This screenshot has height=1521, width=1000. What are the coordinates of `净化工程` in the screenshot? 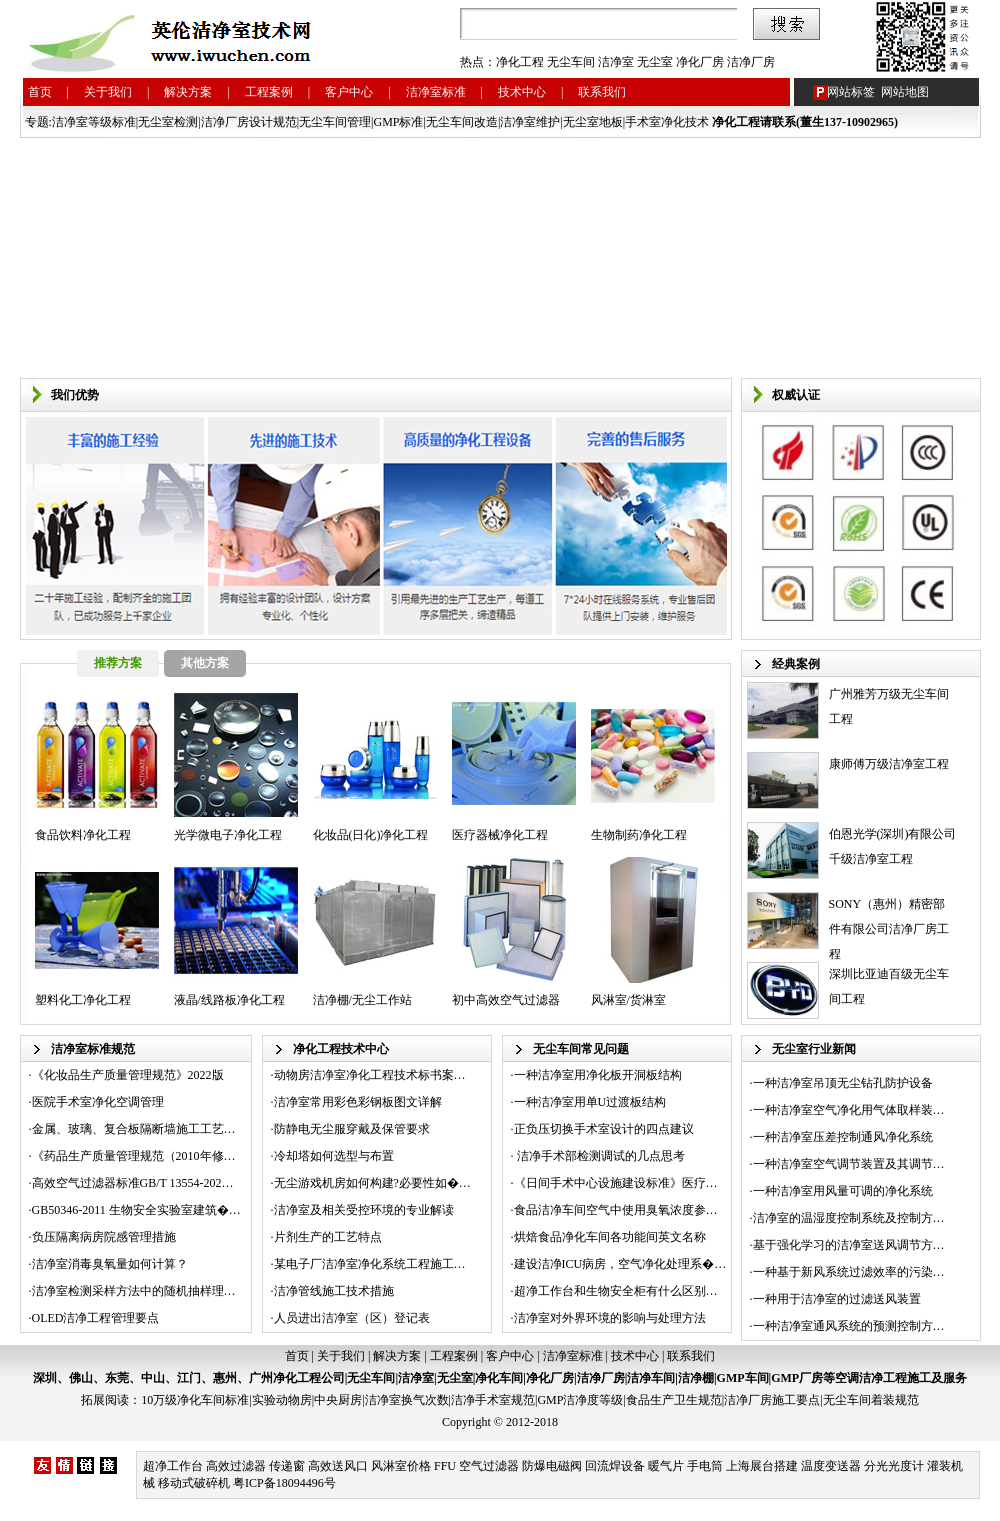 It's located at (520, 62).